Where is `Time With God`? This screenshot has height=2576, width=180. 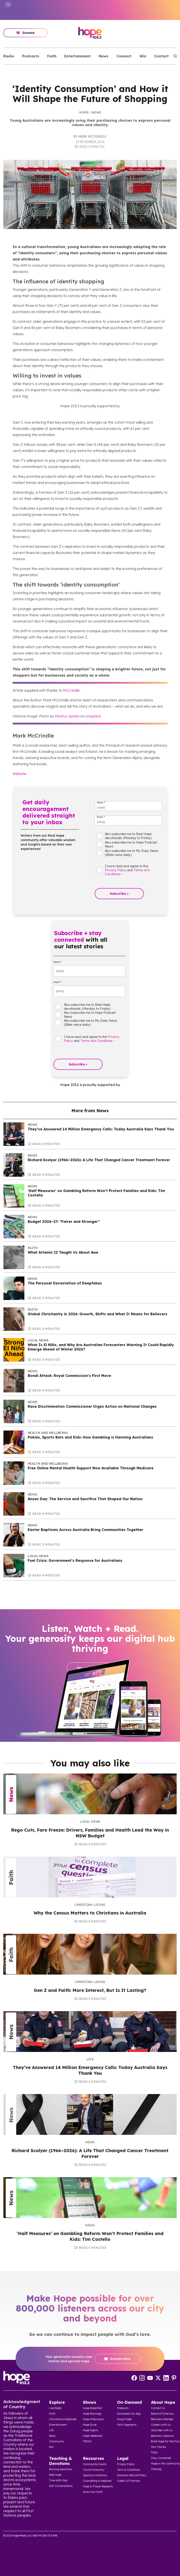
Time With God is located at coordinates (58, 2480).